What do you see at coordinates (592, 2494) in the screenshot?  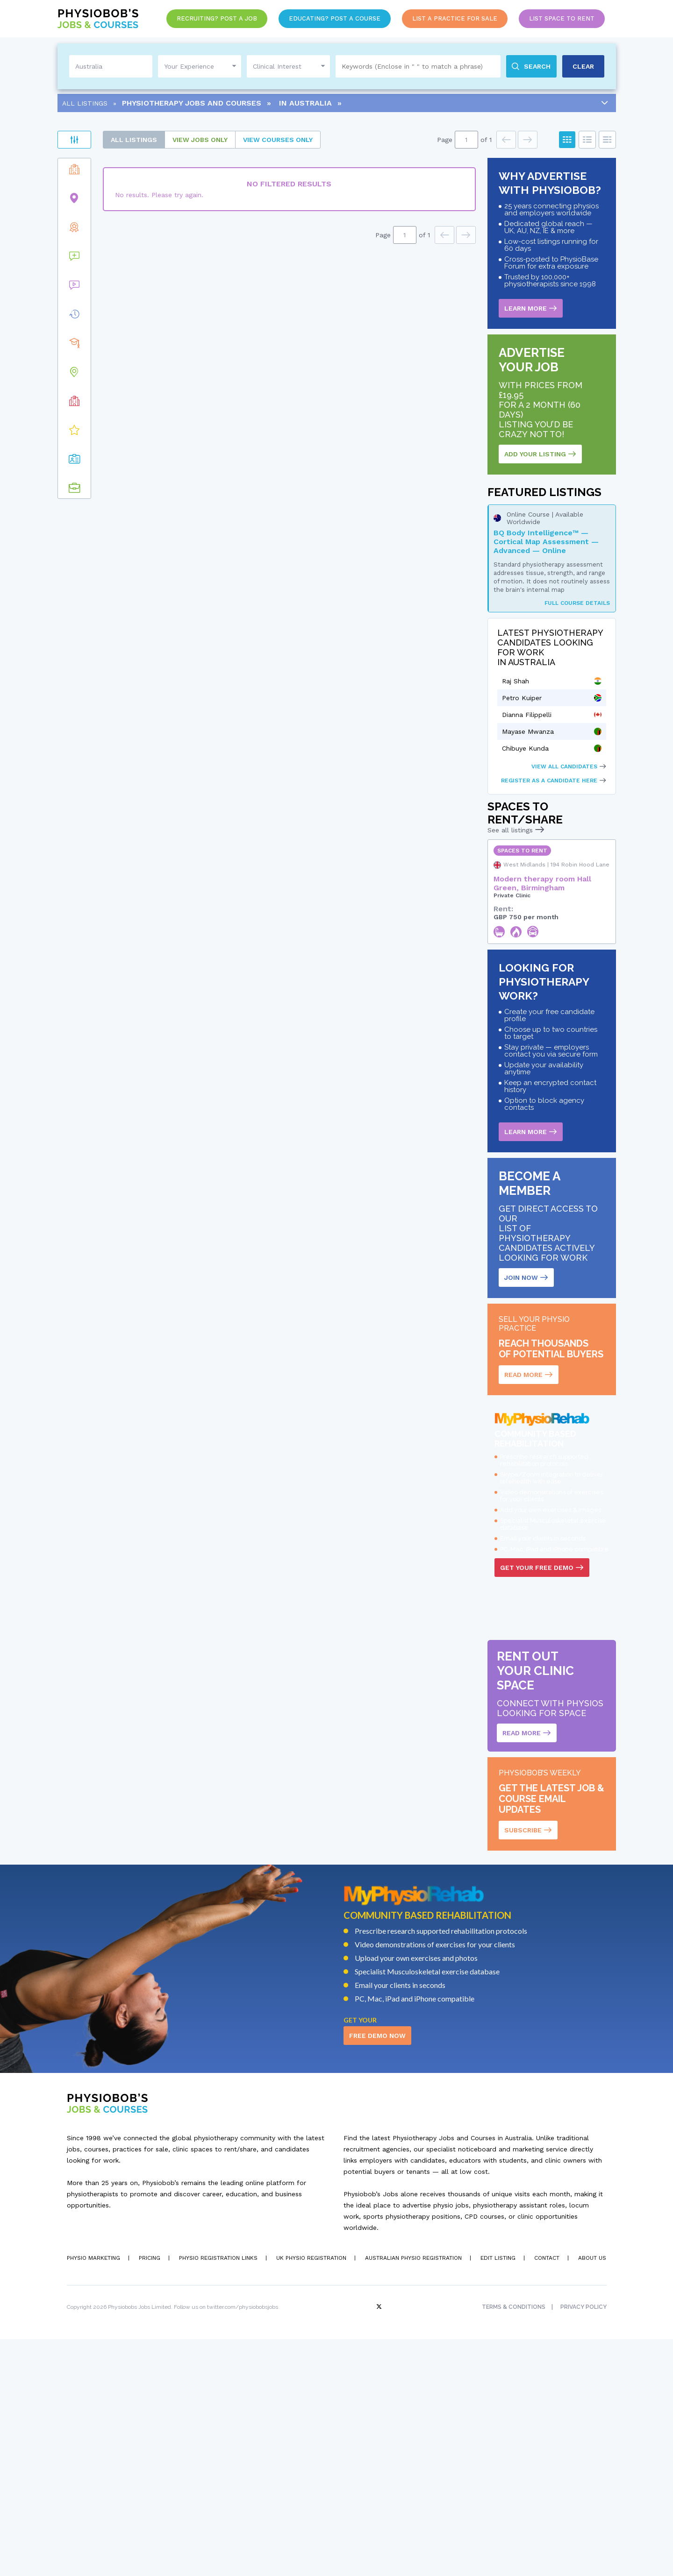 I see `About Us` at bounding box center [592, 2494].